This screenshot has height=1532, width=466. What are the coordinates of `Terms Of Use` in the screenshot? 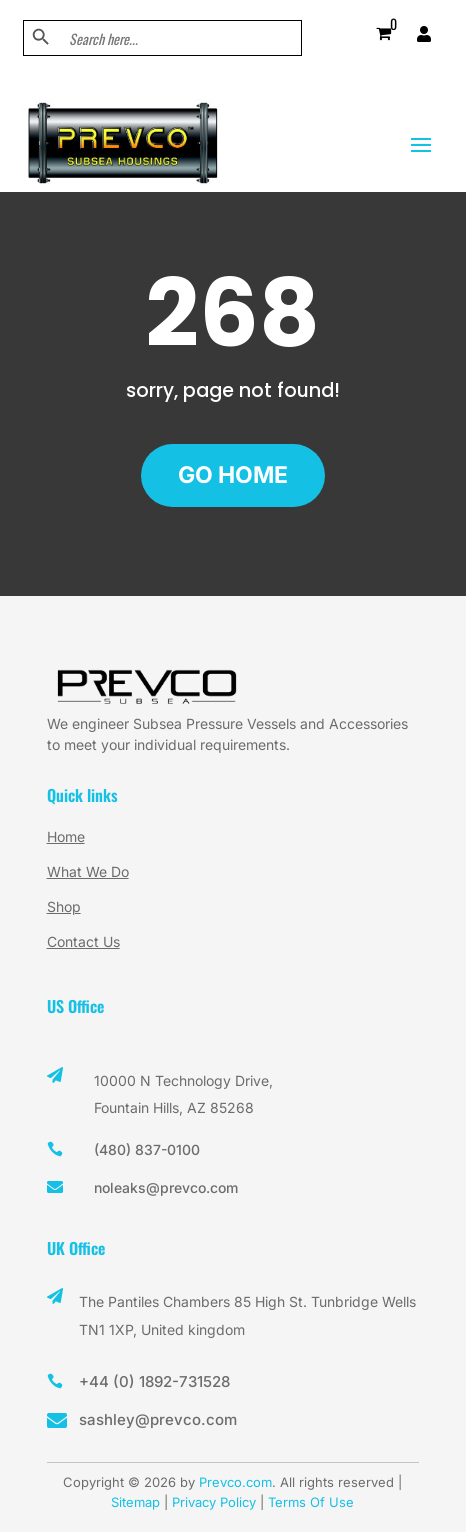 It's located at (311, 1502).